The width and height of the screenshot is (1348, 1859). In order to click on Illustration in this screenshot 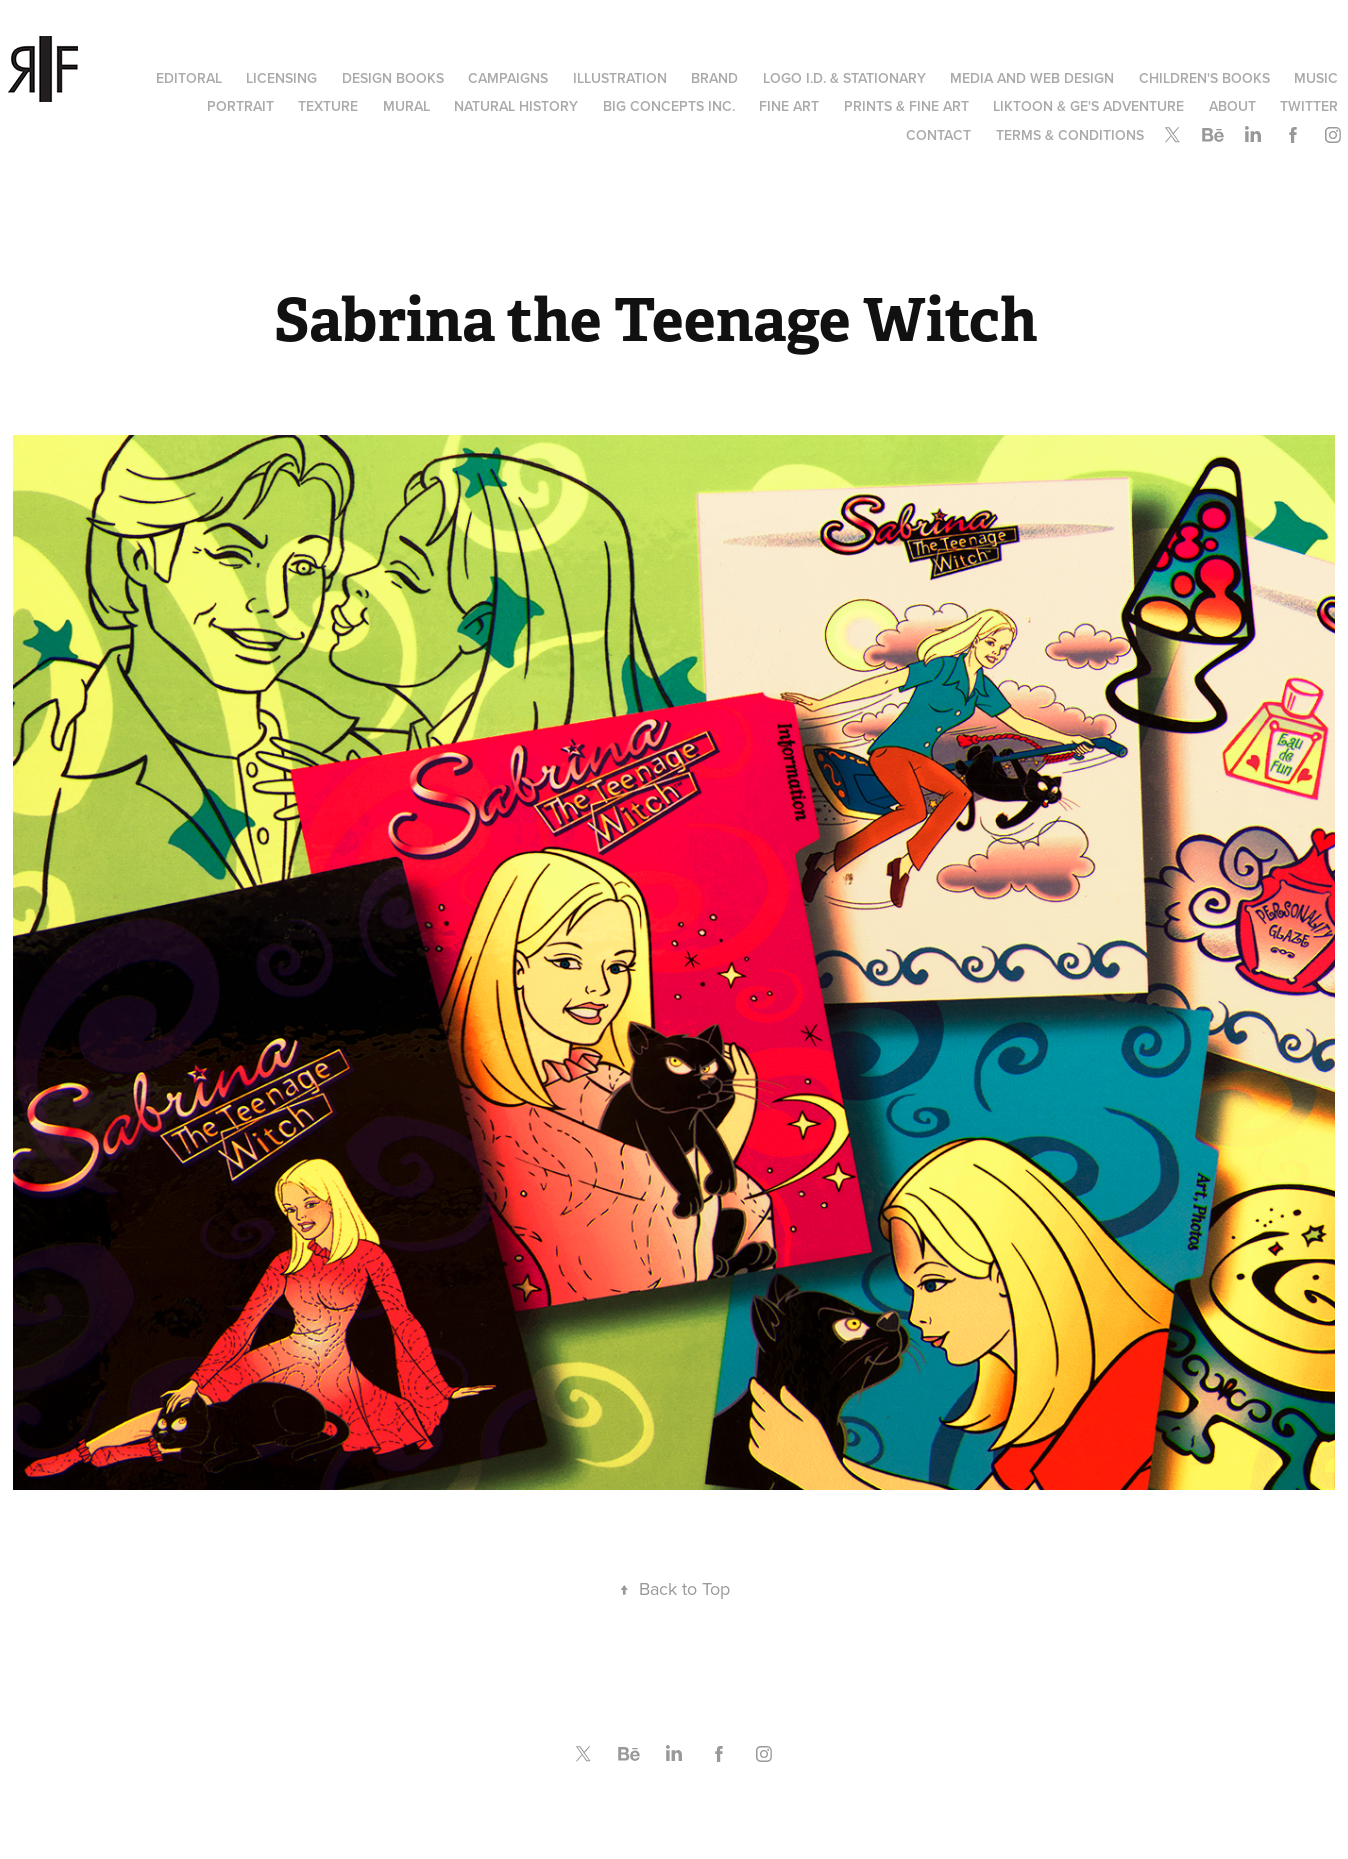, I will do `click(620, 78)`.